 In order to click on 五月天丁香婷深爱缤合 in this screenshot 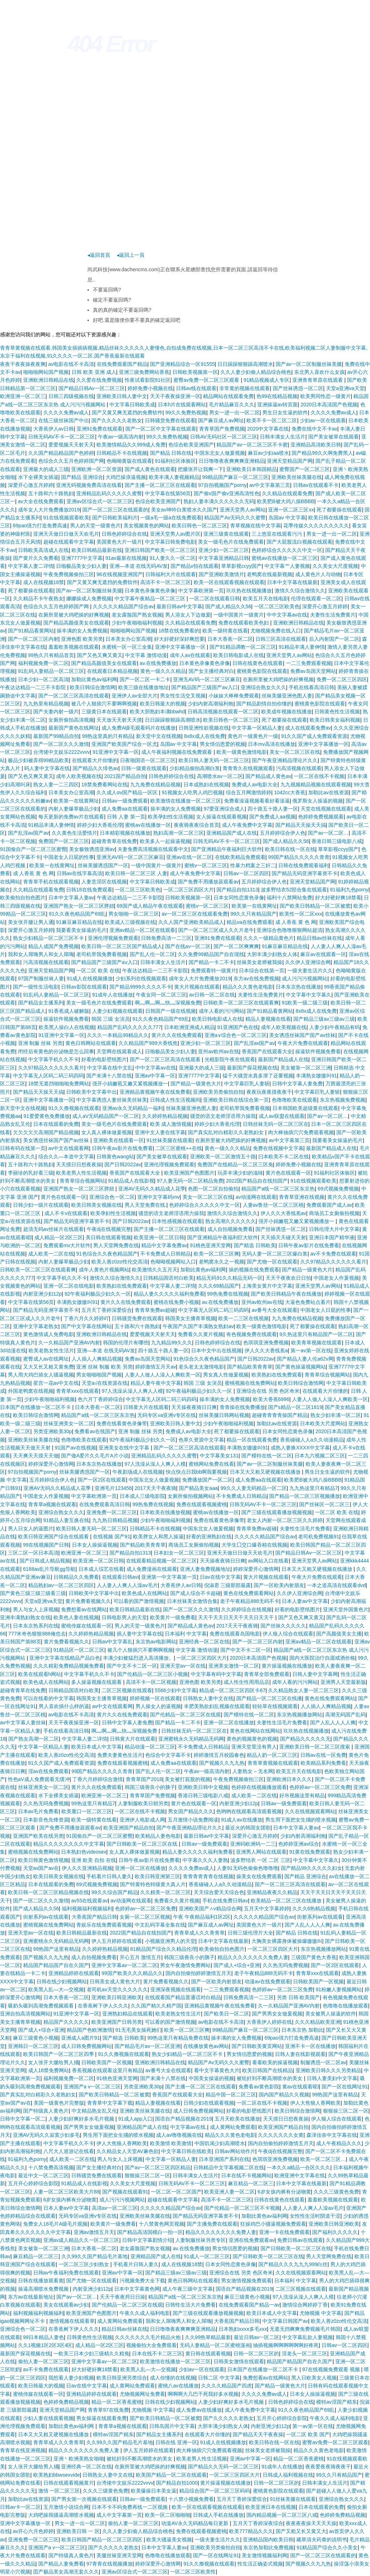, I will do `click(106, 1310)`.